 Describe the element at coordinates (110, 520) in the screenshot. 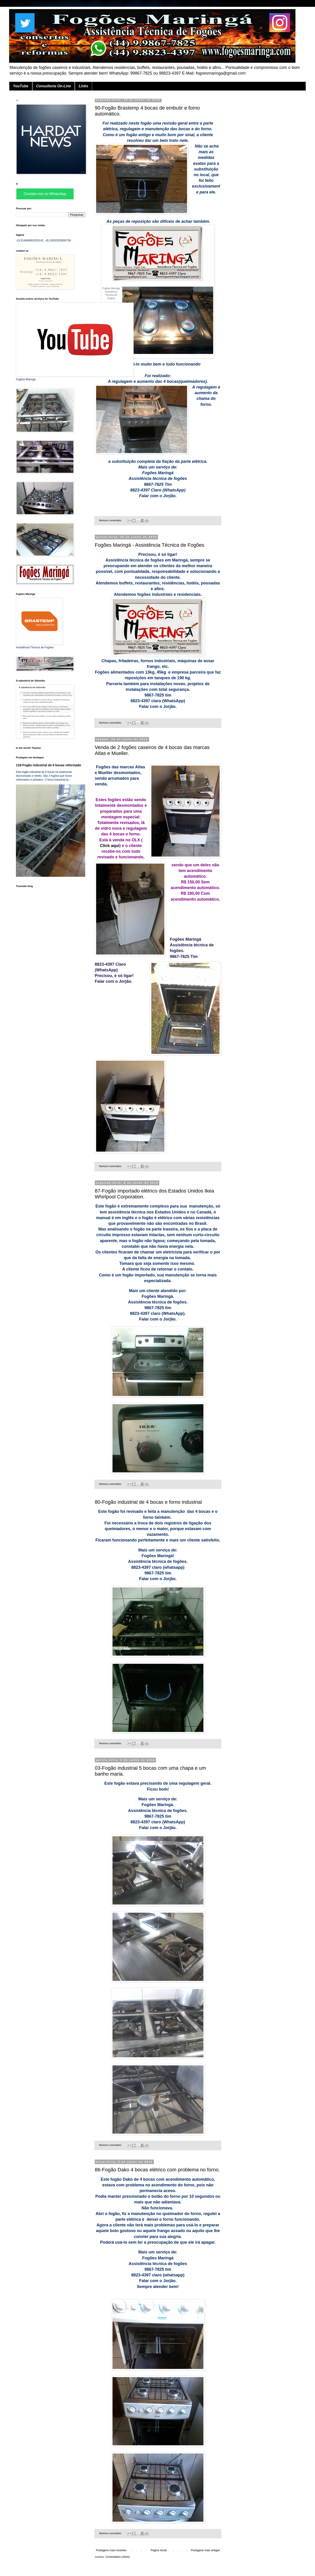

I see `Nenhum comentário:` at that location.